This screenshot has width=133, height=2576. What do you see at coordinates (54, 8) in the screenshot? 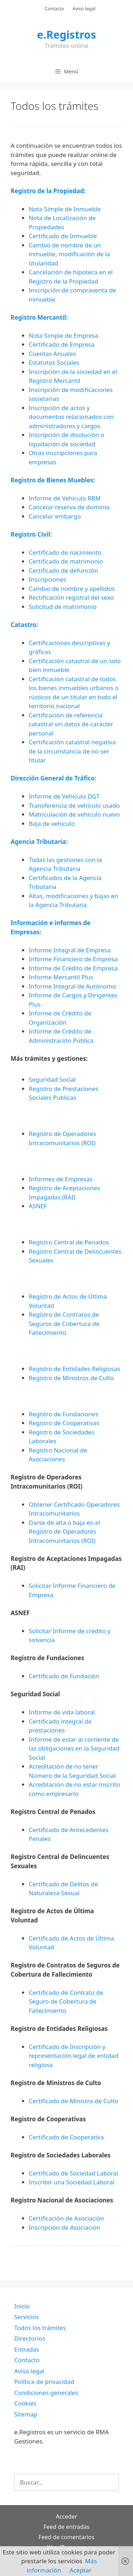
I see `Contacto` at bounding box center [54, 8].